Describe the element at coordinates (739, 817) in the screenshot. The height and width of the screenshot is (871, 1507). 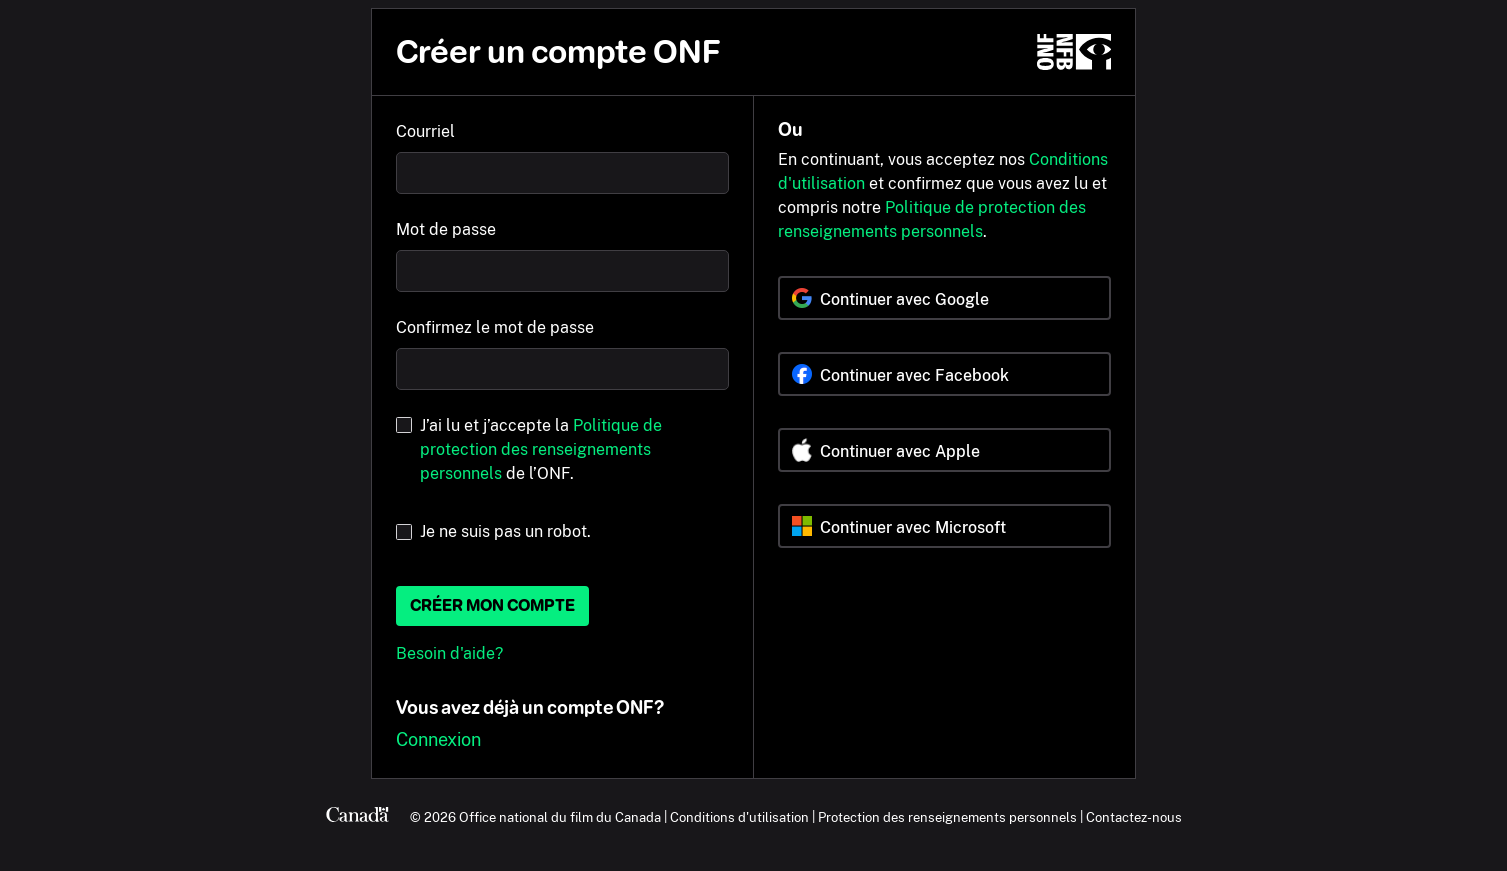
I see `Conditions d'utilisation` at that location.